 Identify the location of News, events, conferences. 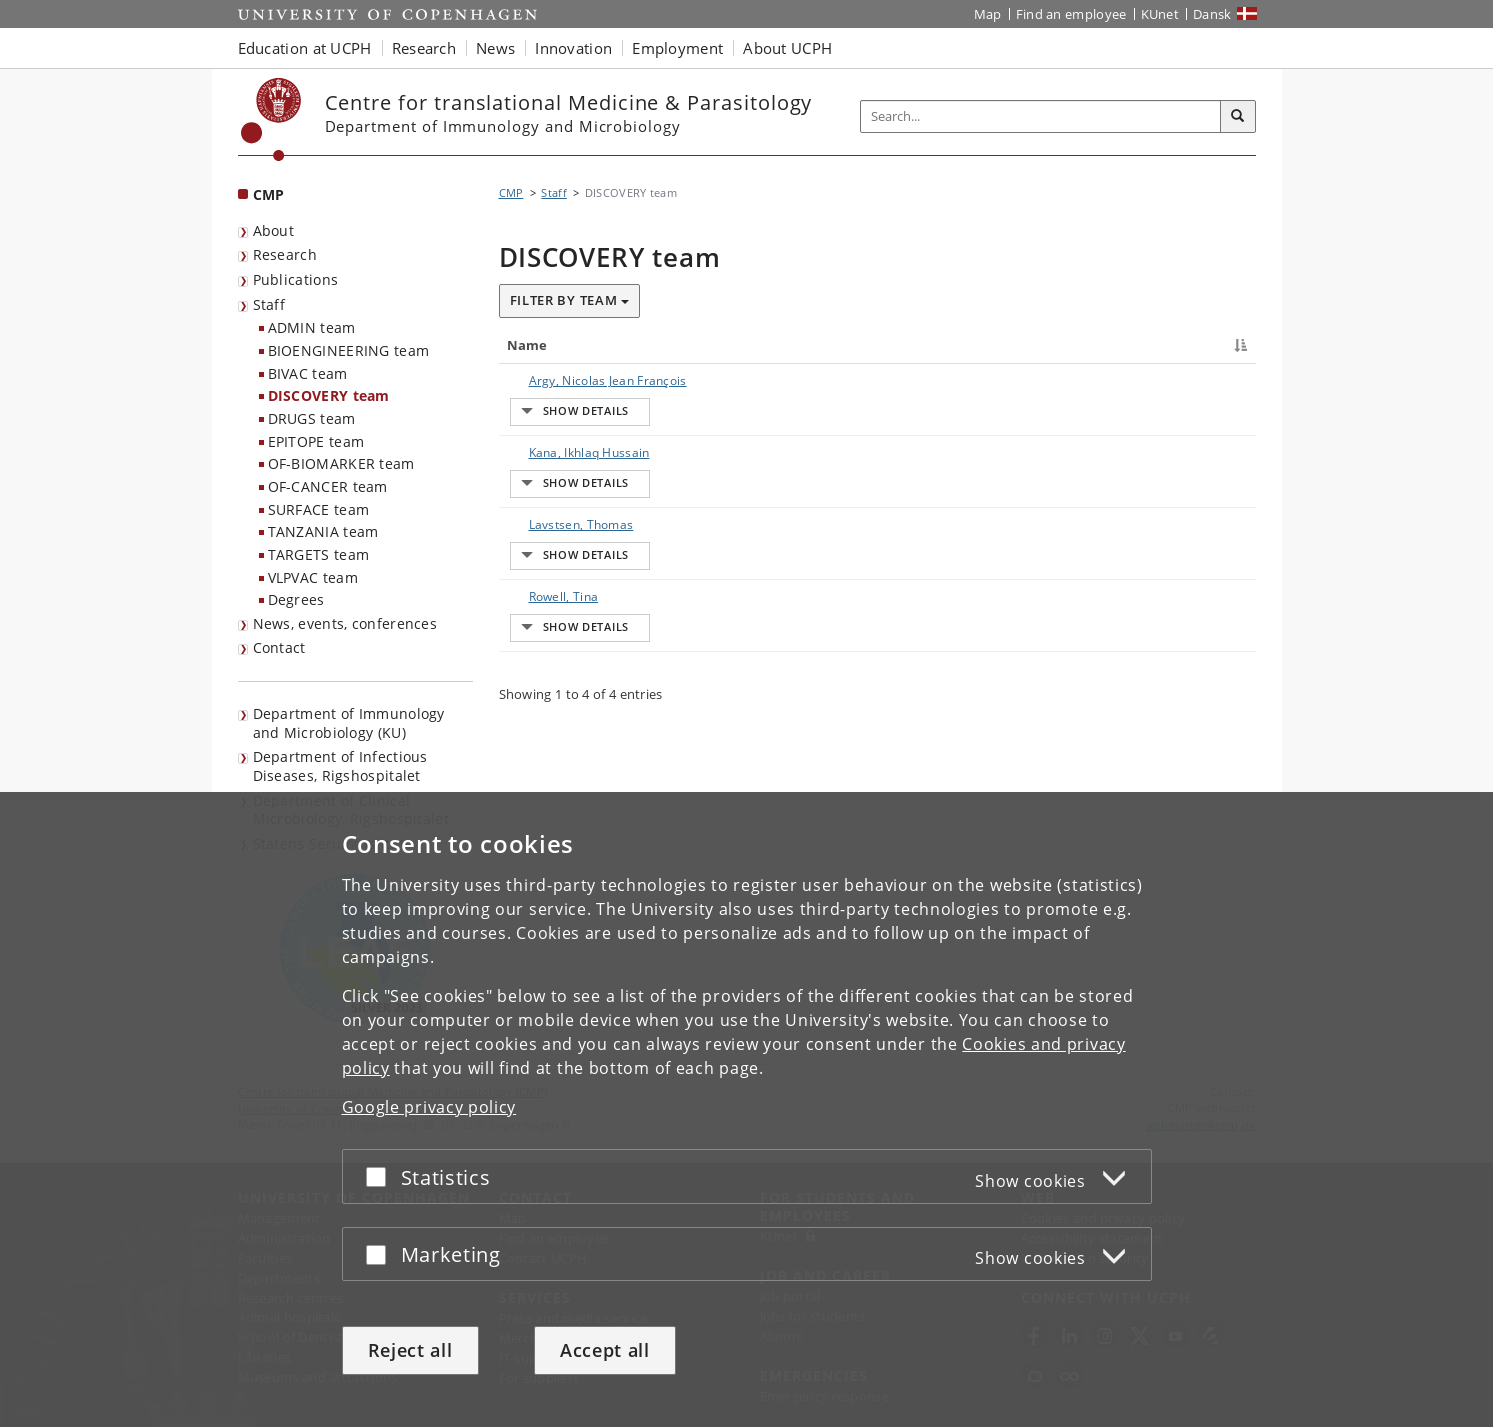
(345, 623).